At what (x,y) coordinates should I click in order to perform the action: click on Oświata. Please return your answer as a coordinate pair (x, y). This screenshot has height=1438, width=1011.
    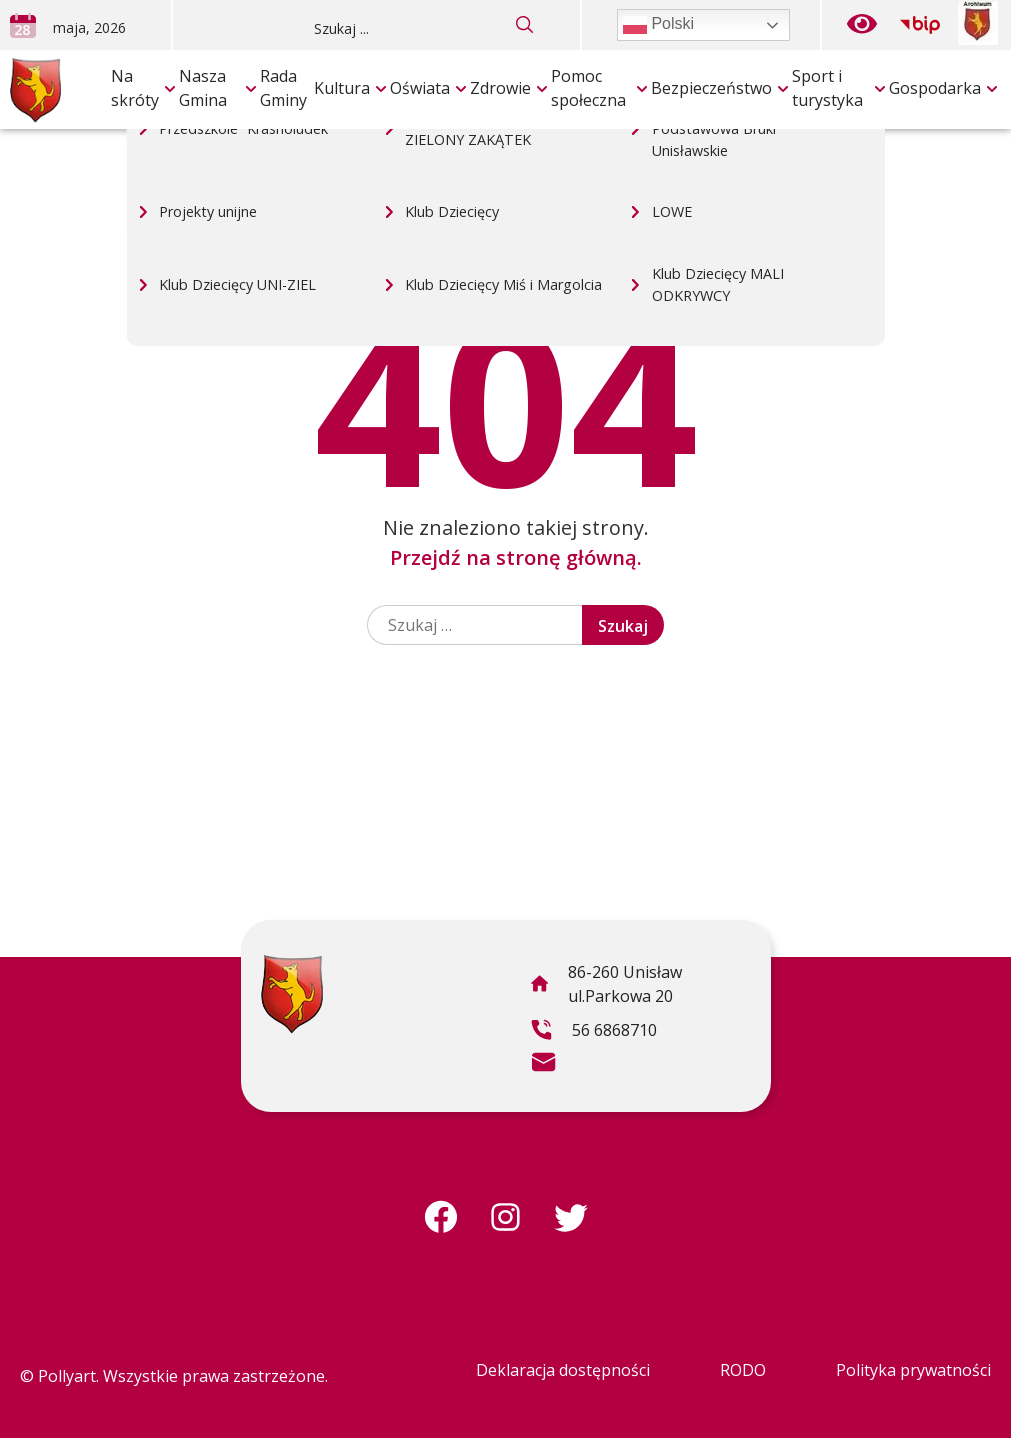
    Looking at the image, I should click on (420, 88).